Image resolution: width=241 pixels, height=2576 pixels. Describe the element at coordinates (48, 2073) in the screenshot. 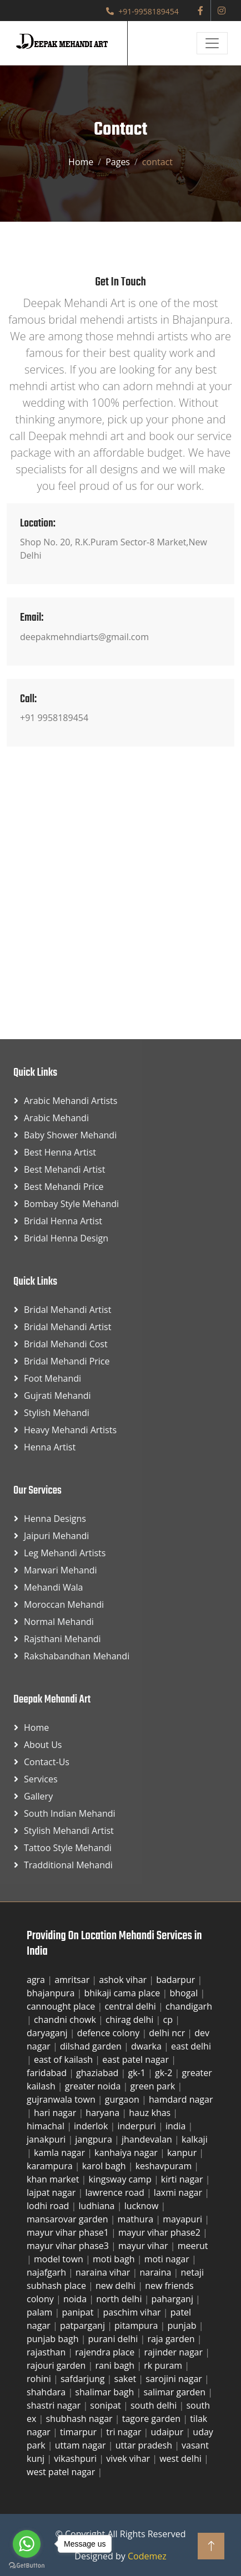

I see `faridabad` at that location.